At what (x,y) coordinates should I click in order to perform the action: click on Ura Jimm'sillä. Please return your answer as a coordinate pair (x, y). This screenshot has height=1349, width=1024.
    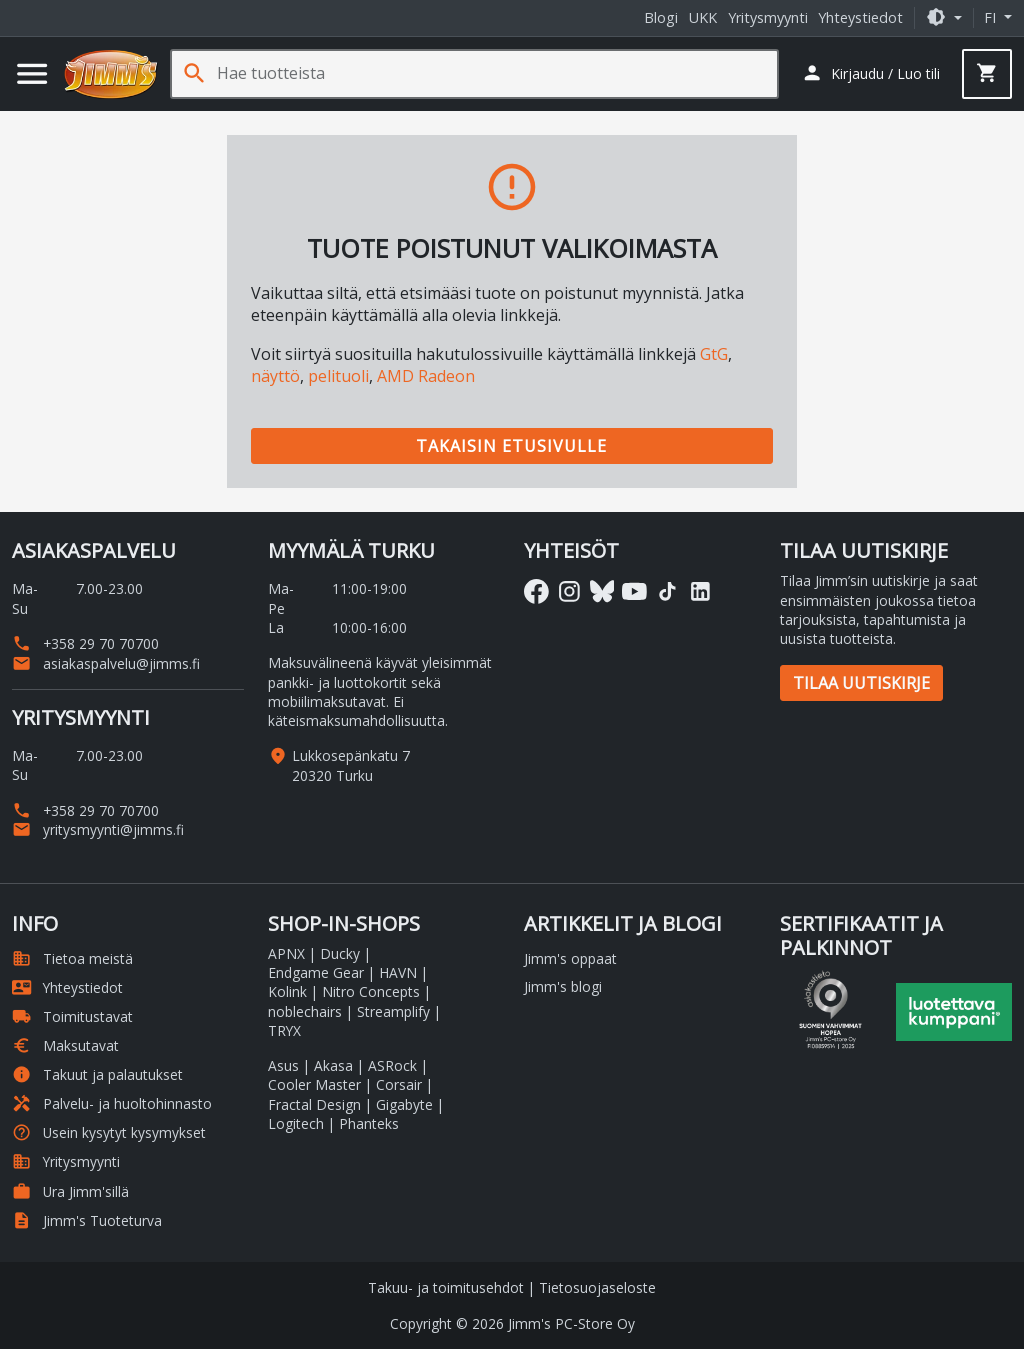
    Looking at the image, I should click on (70, 1191).